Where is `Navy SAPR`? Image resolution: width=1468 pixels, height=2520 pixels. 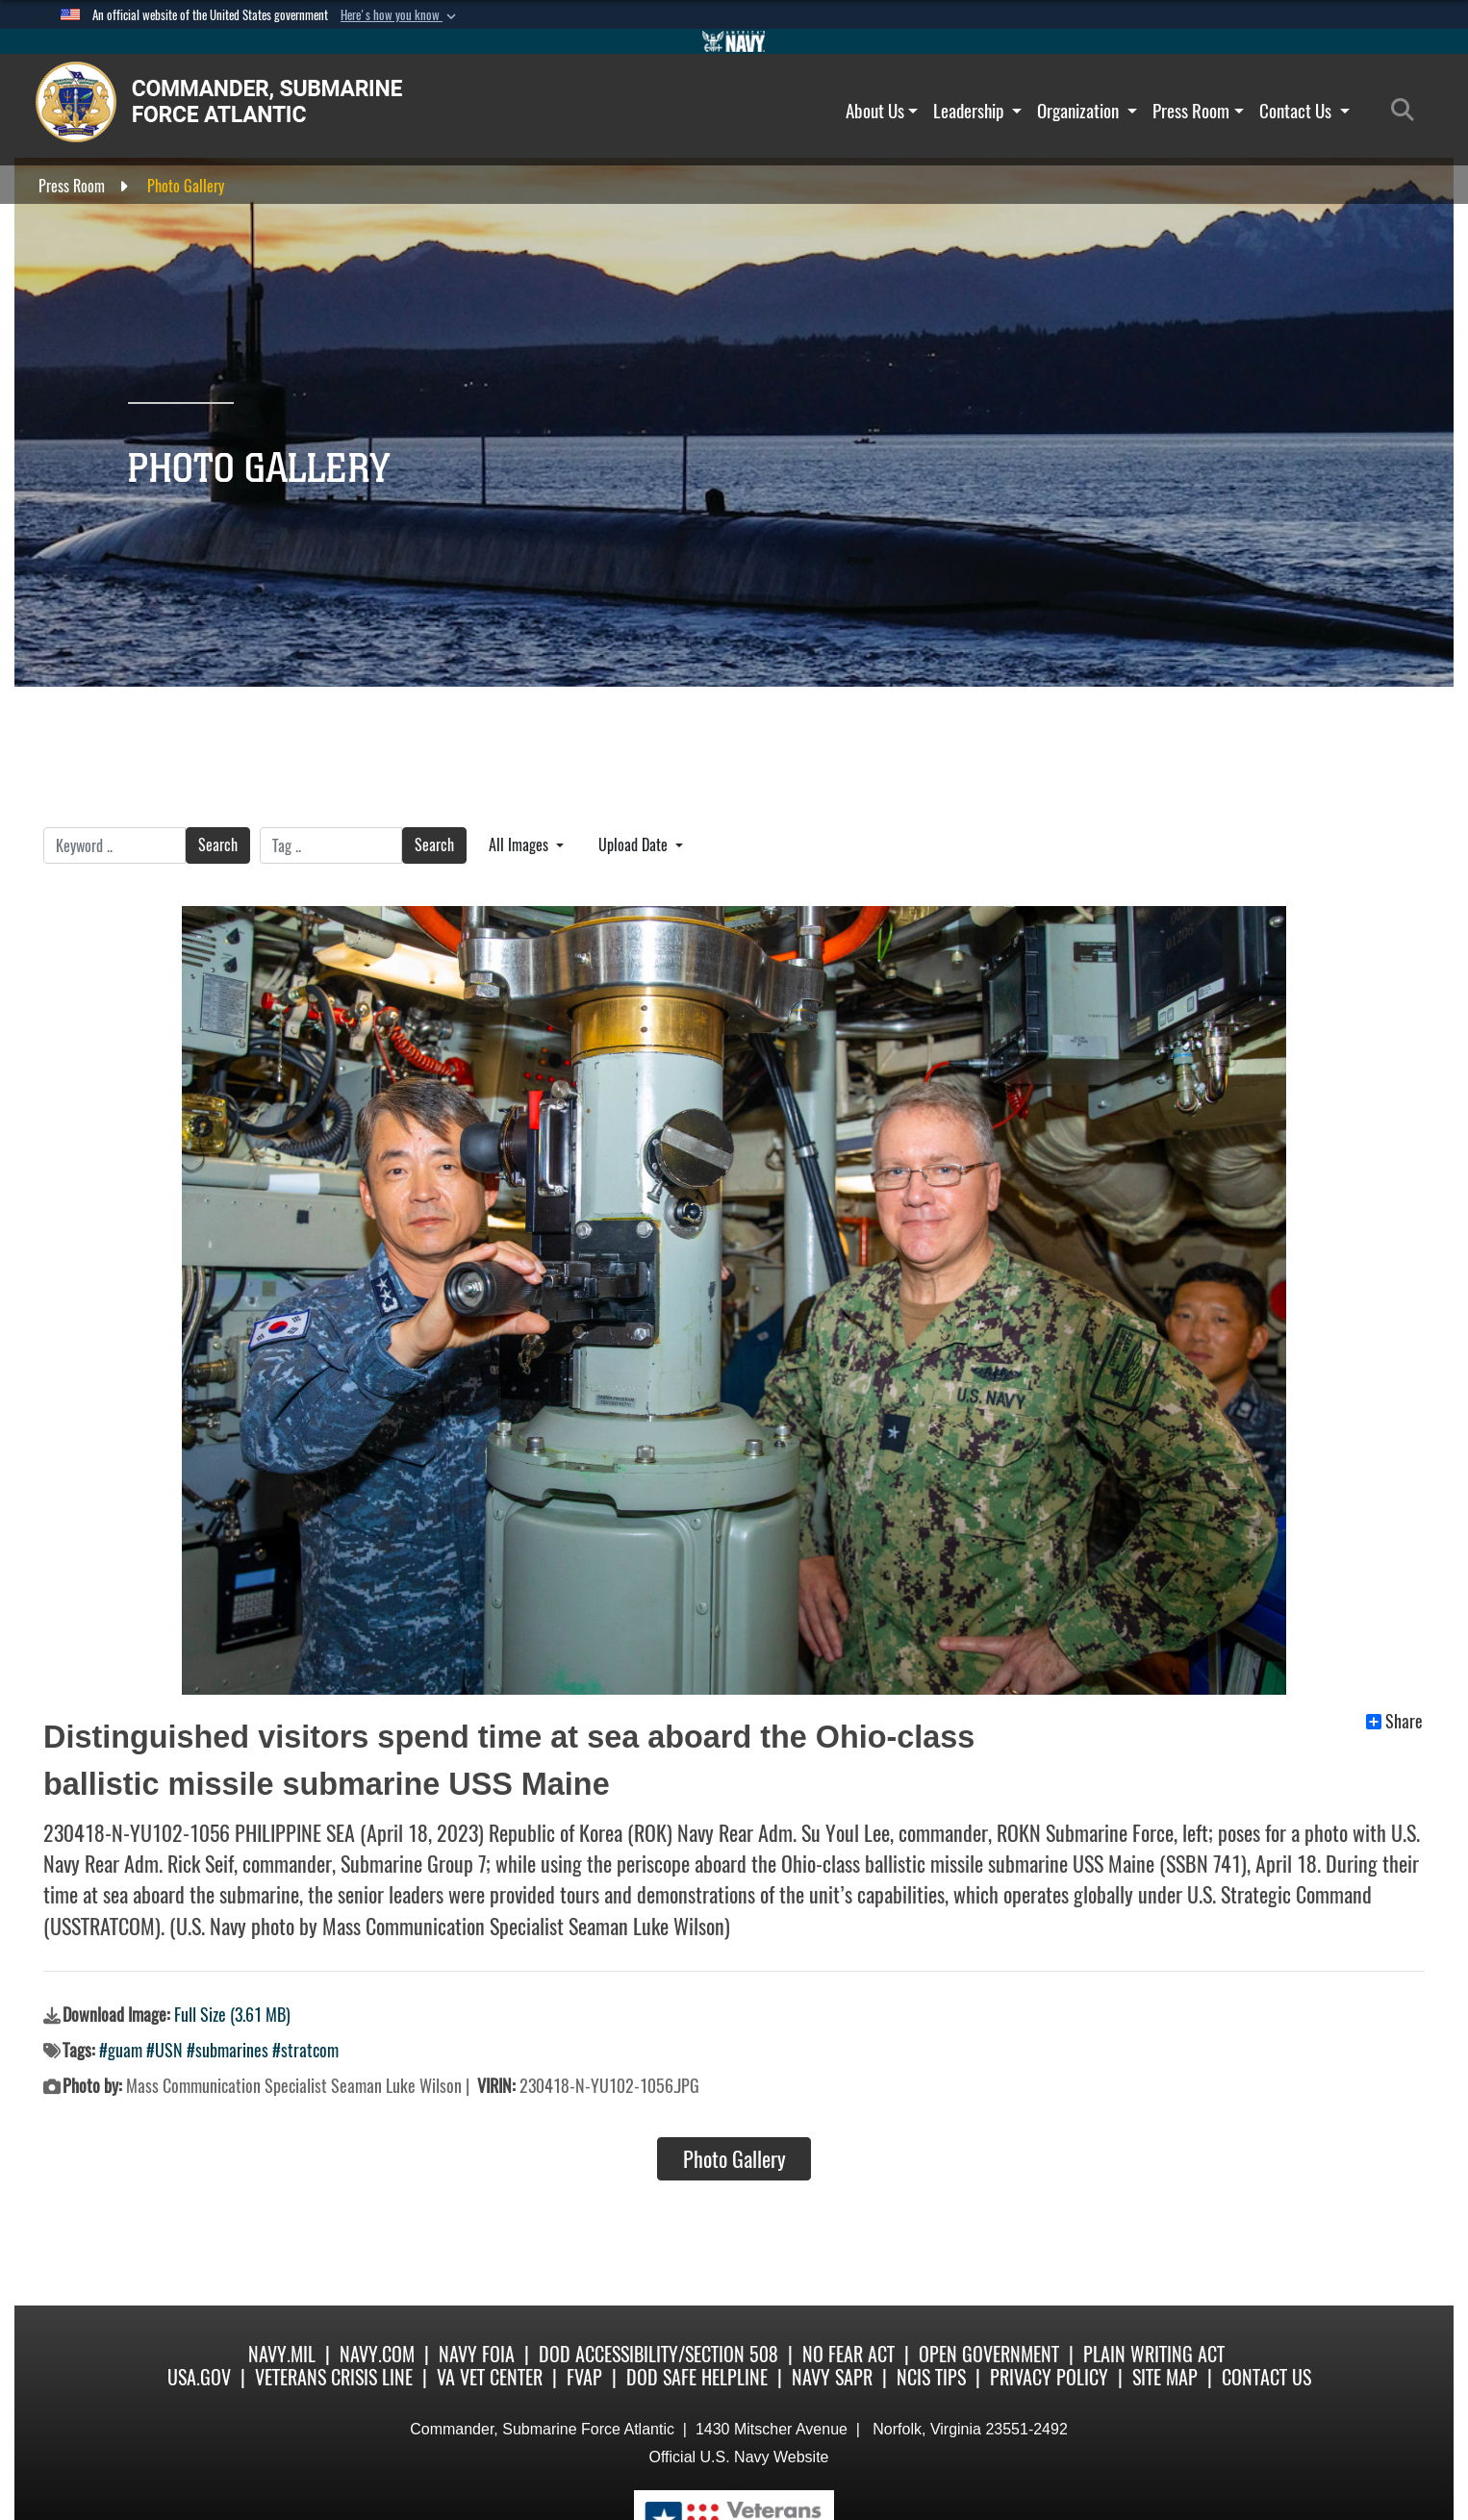 Navy SAPR is located at coordinates (832, 2377).